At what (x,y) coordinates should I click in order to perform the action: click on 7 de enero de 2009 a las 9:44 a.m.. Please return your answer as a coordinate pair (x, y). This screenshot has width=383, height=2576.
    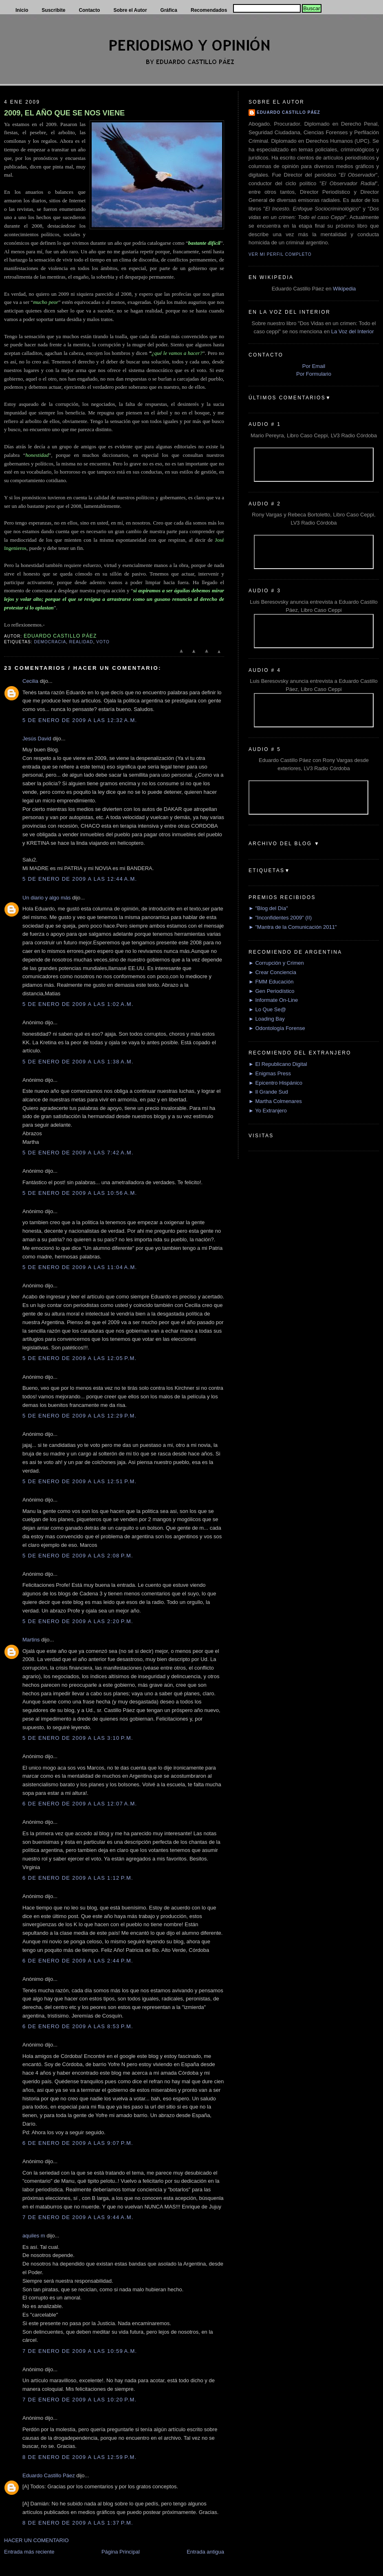
    Looking at the image, I should click on (78, 2217).